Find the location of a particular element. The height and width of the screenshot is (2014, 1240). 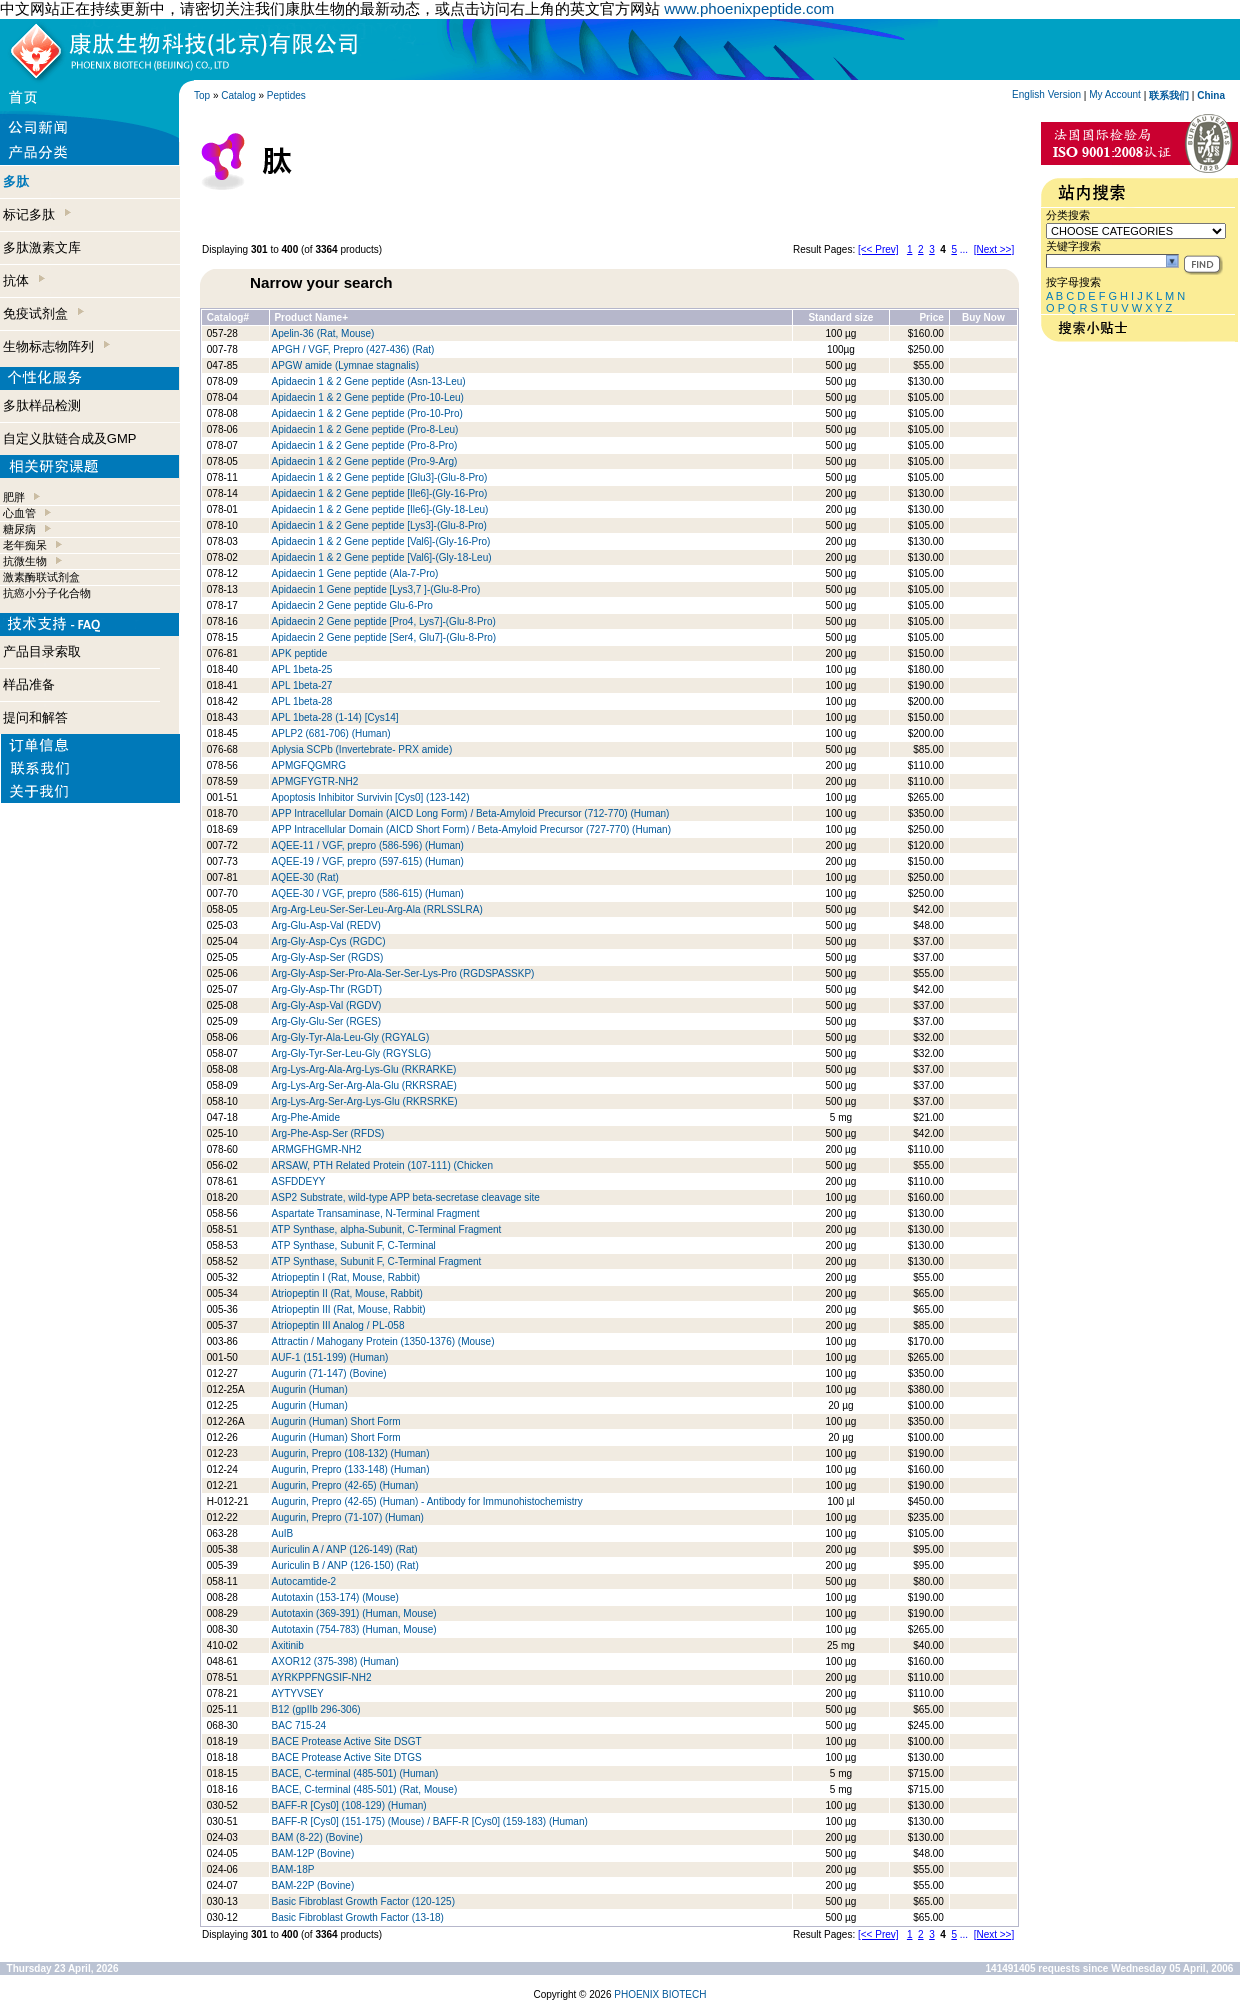

Arg-Lys-Arg-Ser-Arg-Lys-Glu (RKRSRKE) is located at coordinates (365, 1101).